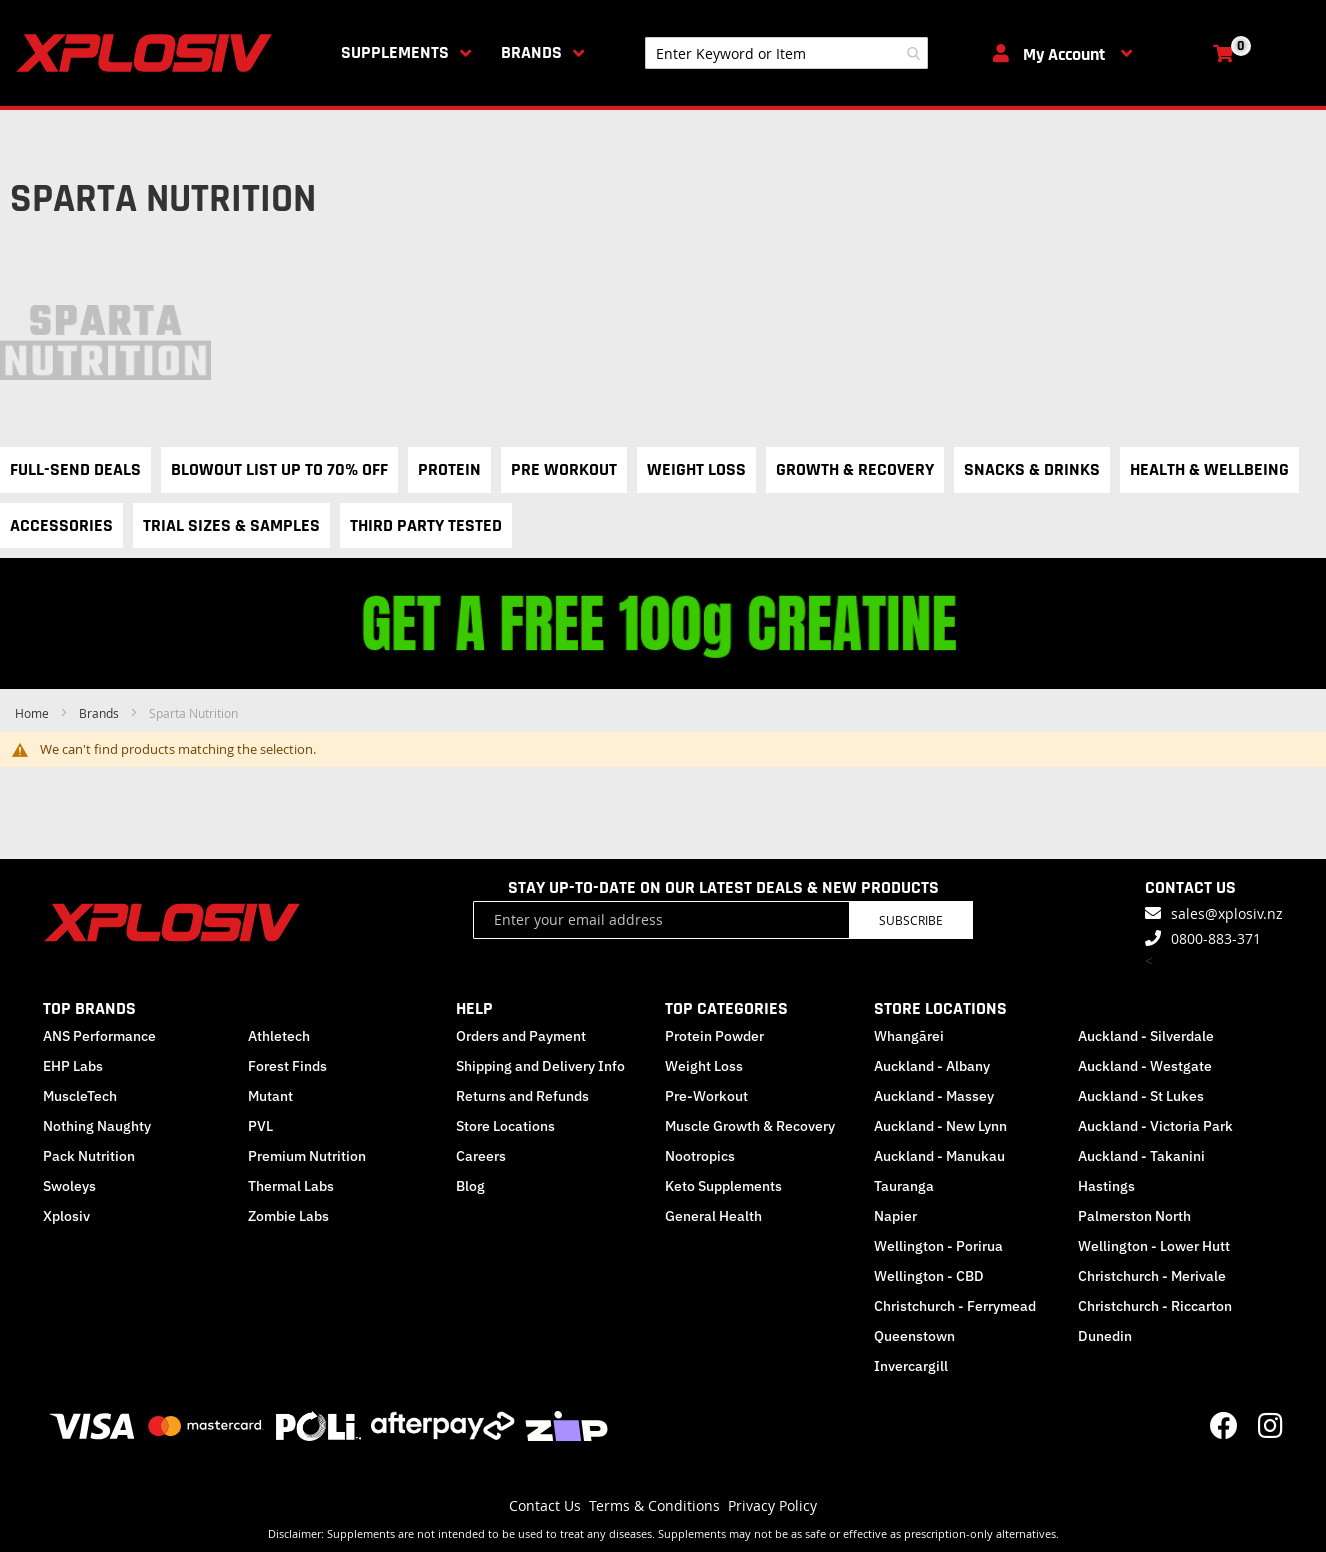 The image size is (1326, 1552). I want to click on Subscribe, so click(911, 920).